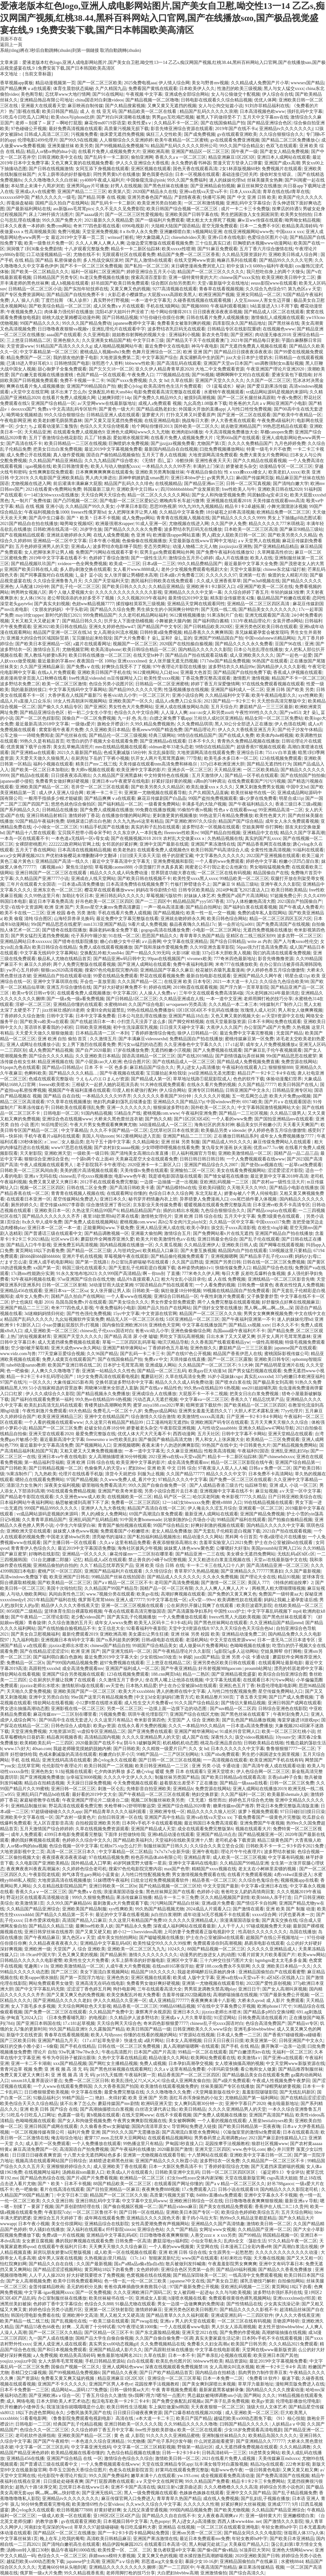  Describe the element at coordinates (290, 483) in the screenshot. I see `国产清纯白嫩大学` at that location.